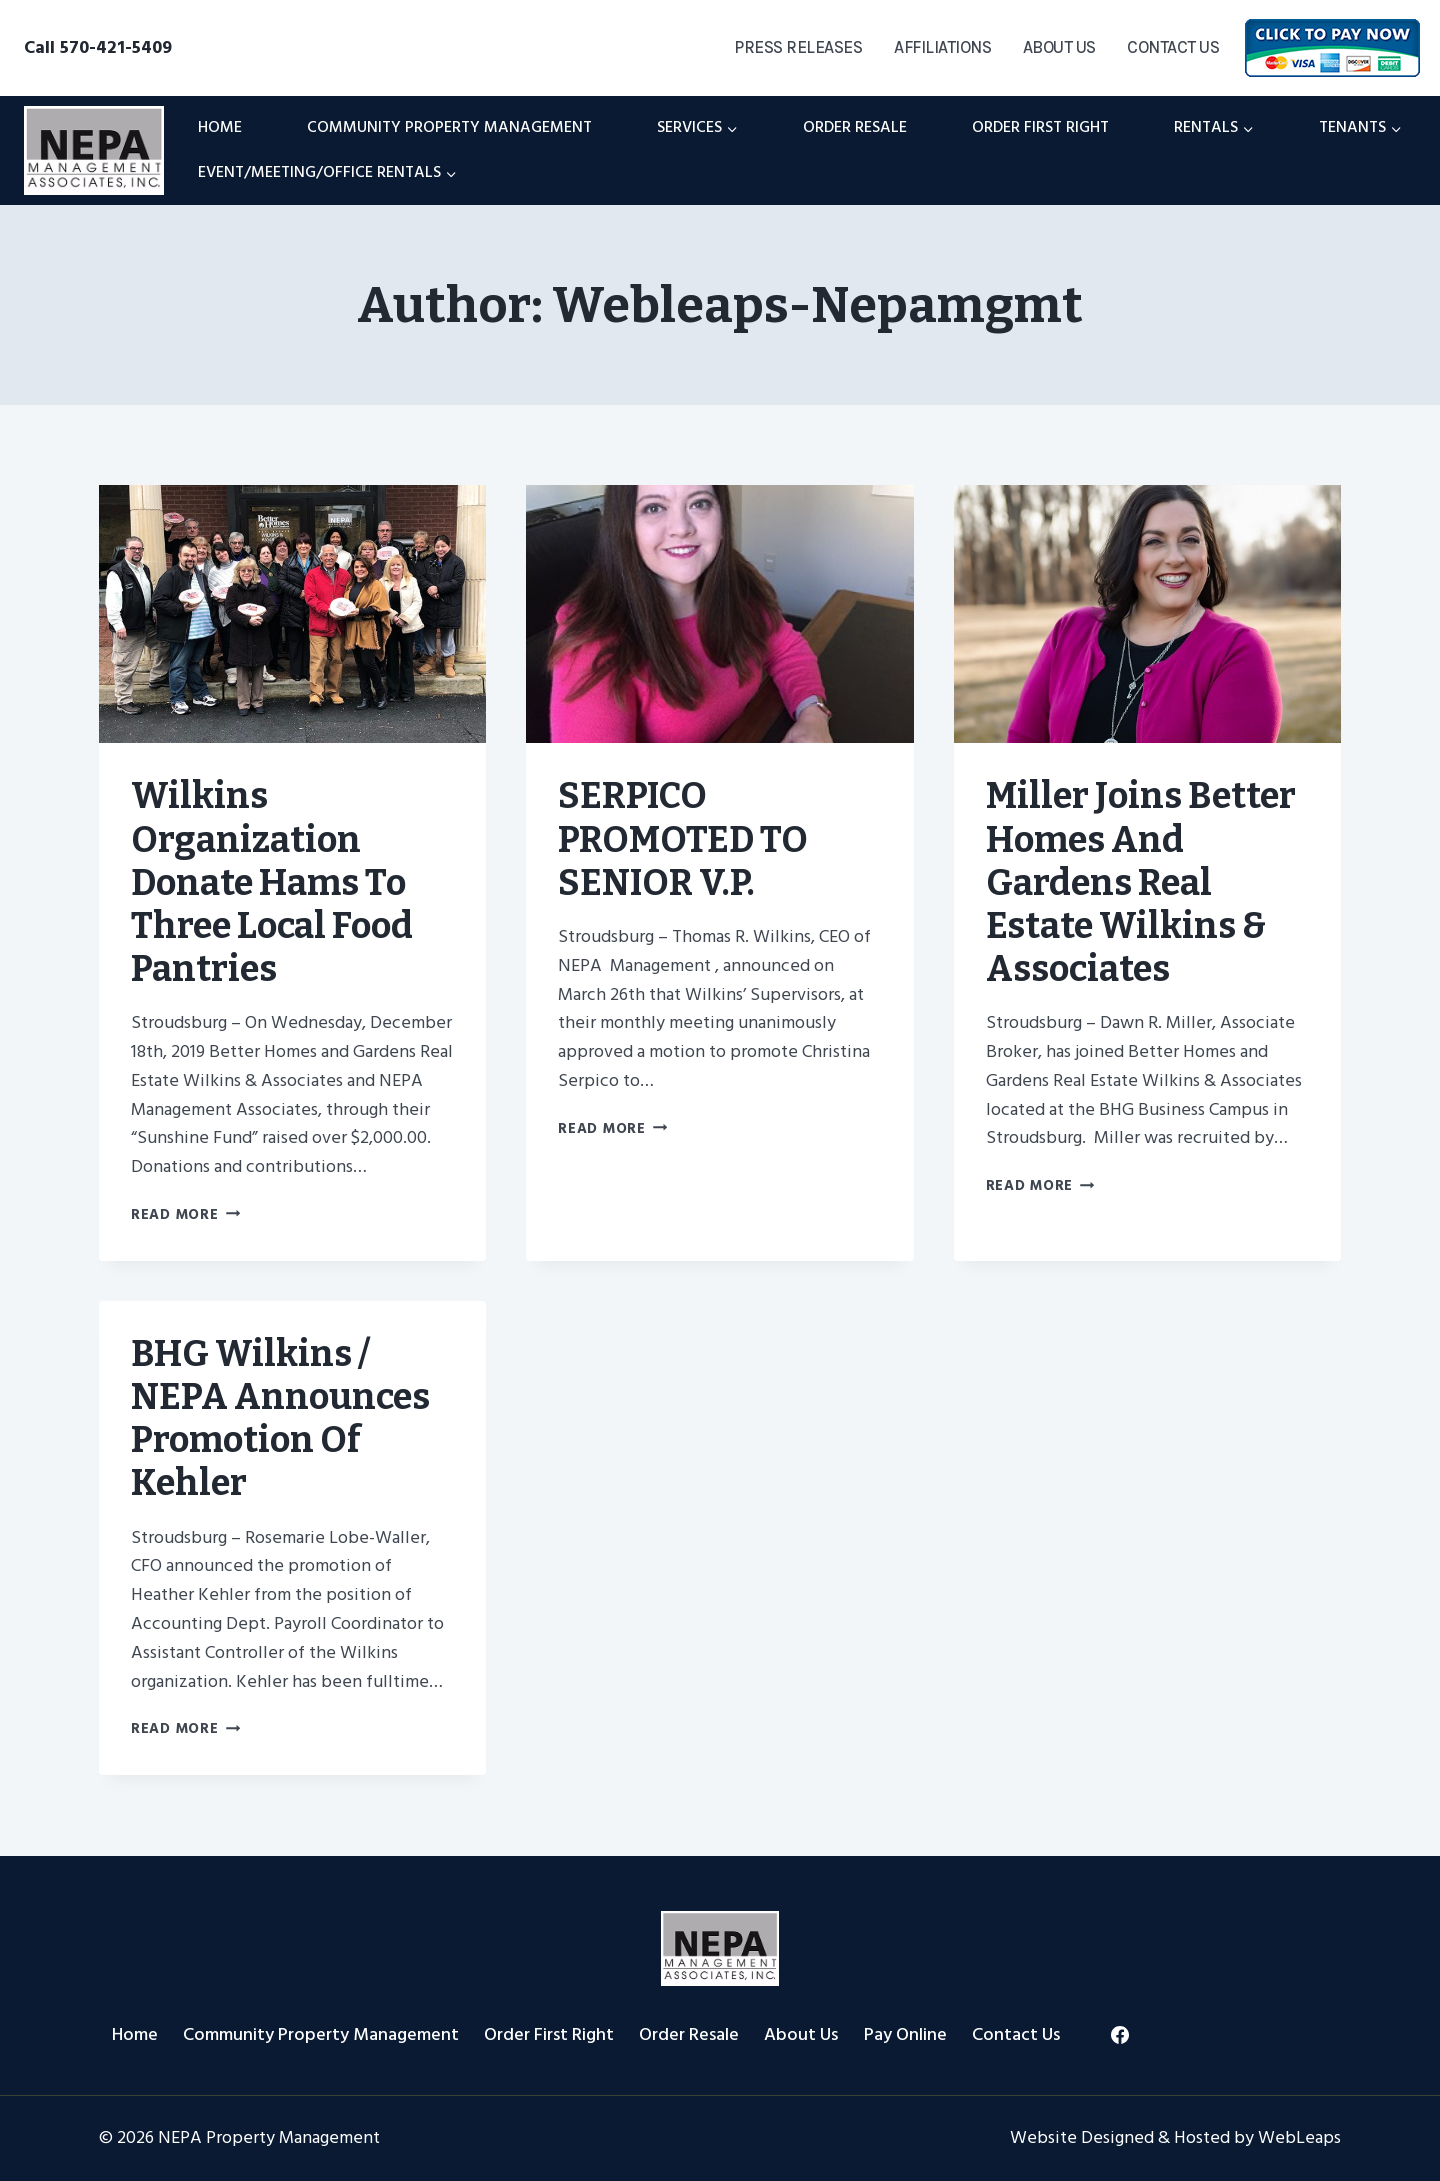 The image size is (1440, 2181). Describe the element at coordinates (1059, 47) in the screenshot. I see `About Us` at that location.